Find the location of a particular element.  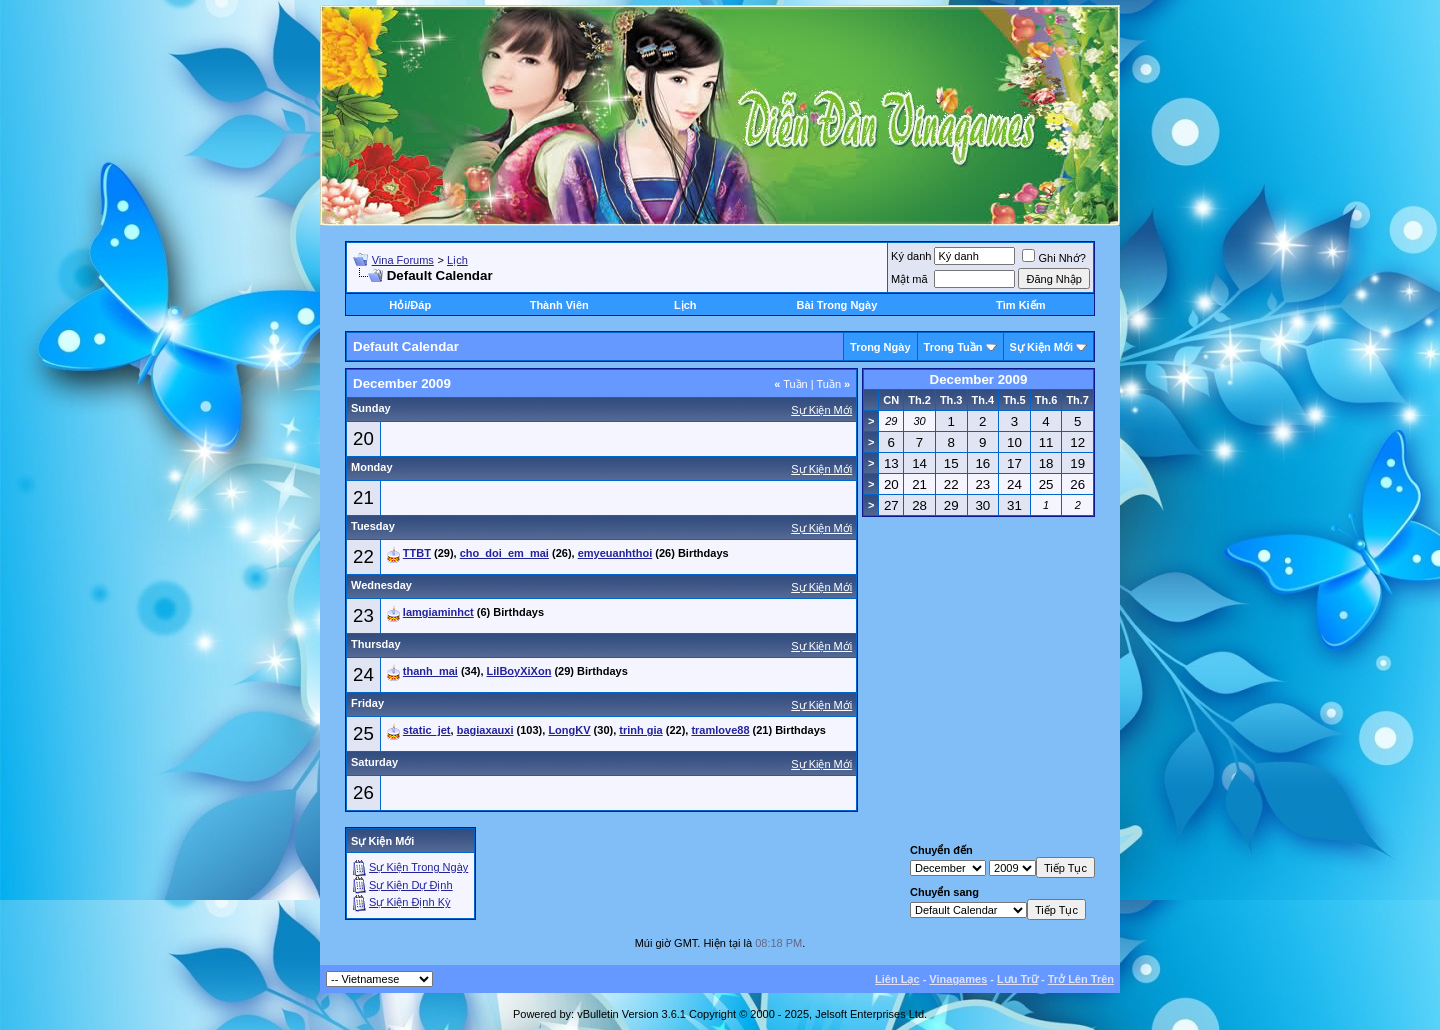

TTBT is located at coordinates (417, 553).